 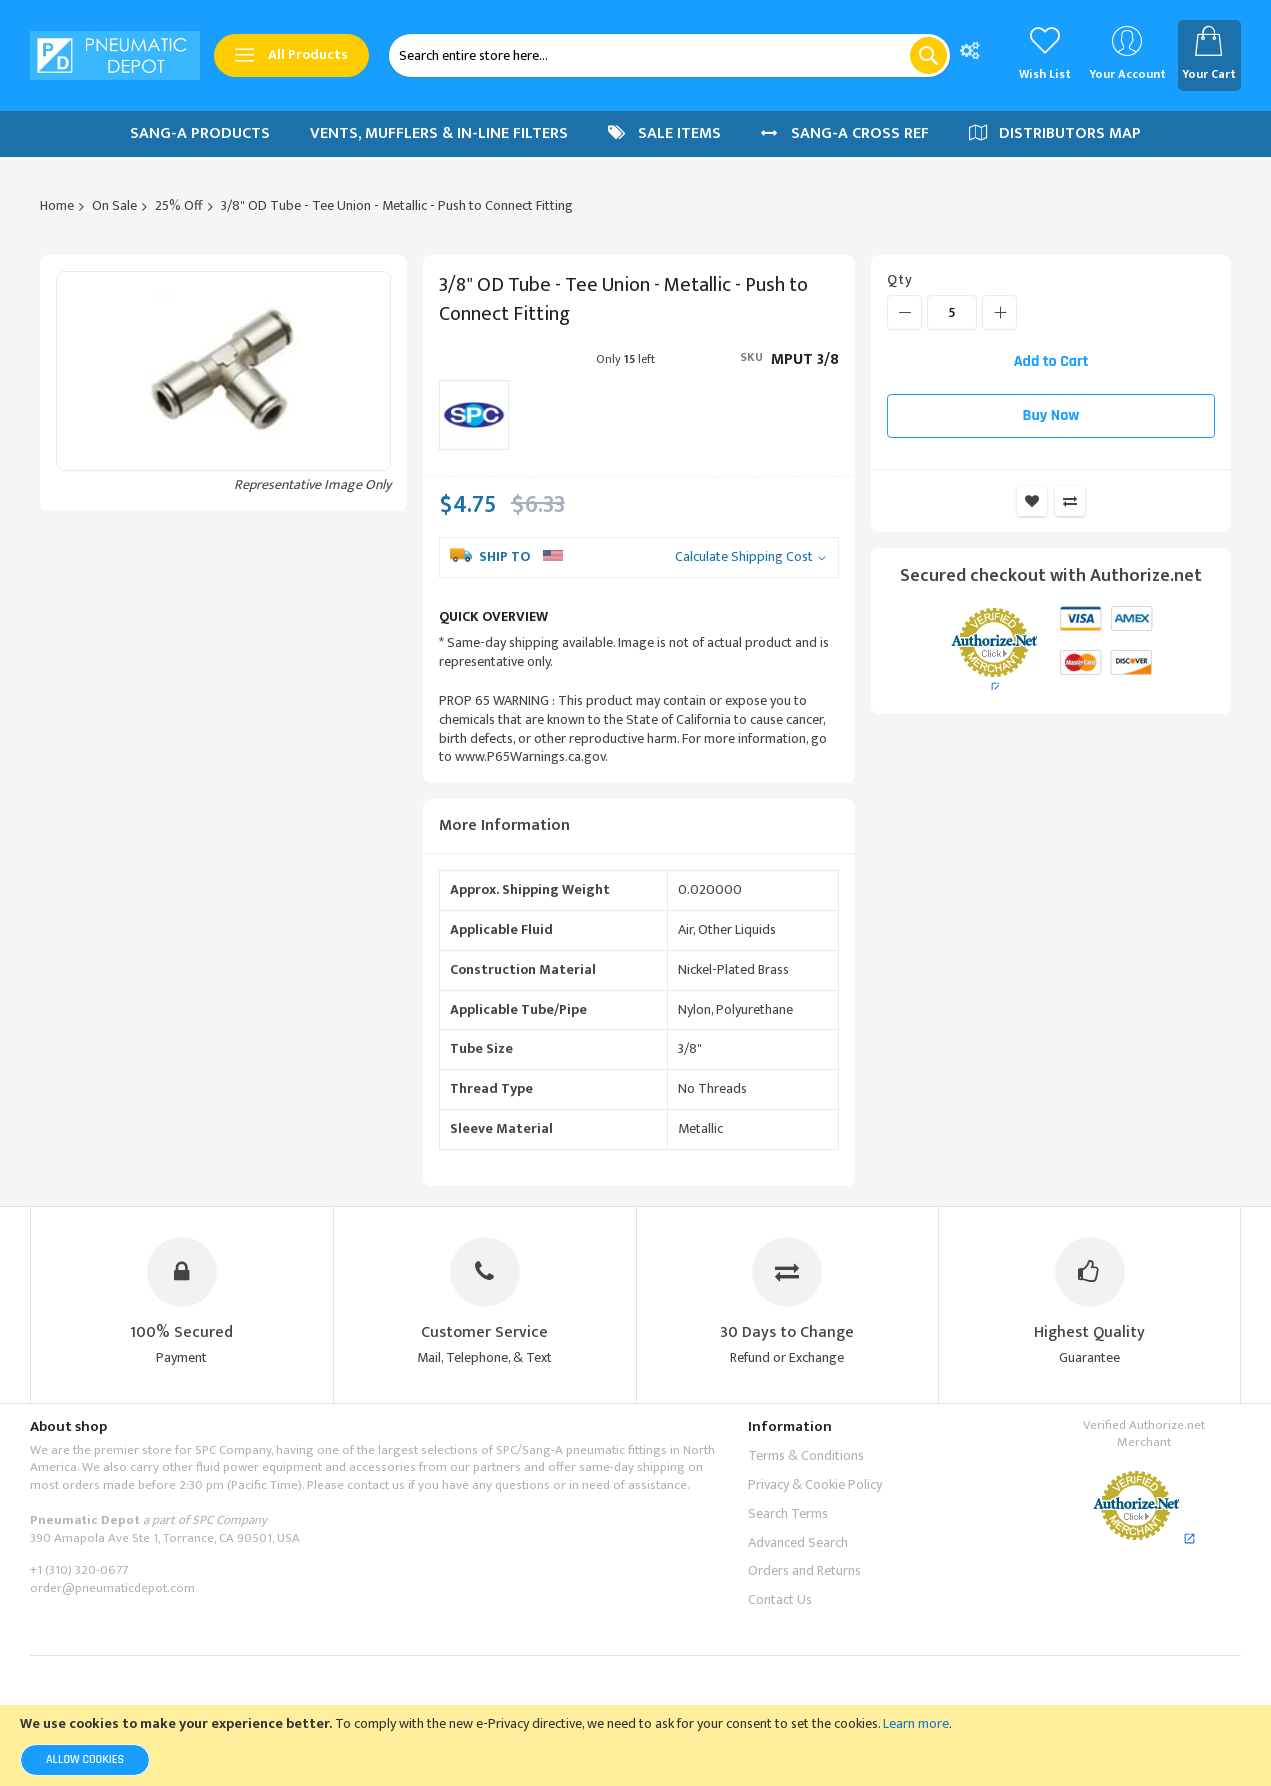 I want to click on More Information, so click(x=504, y=825).